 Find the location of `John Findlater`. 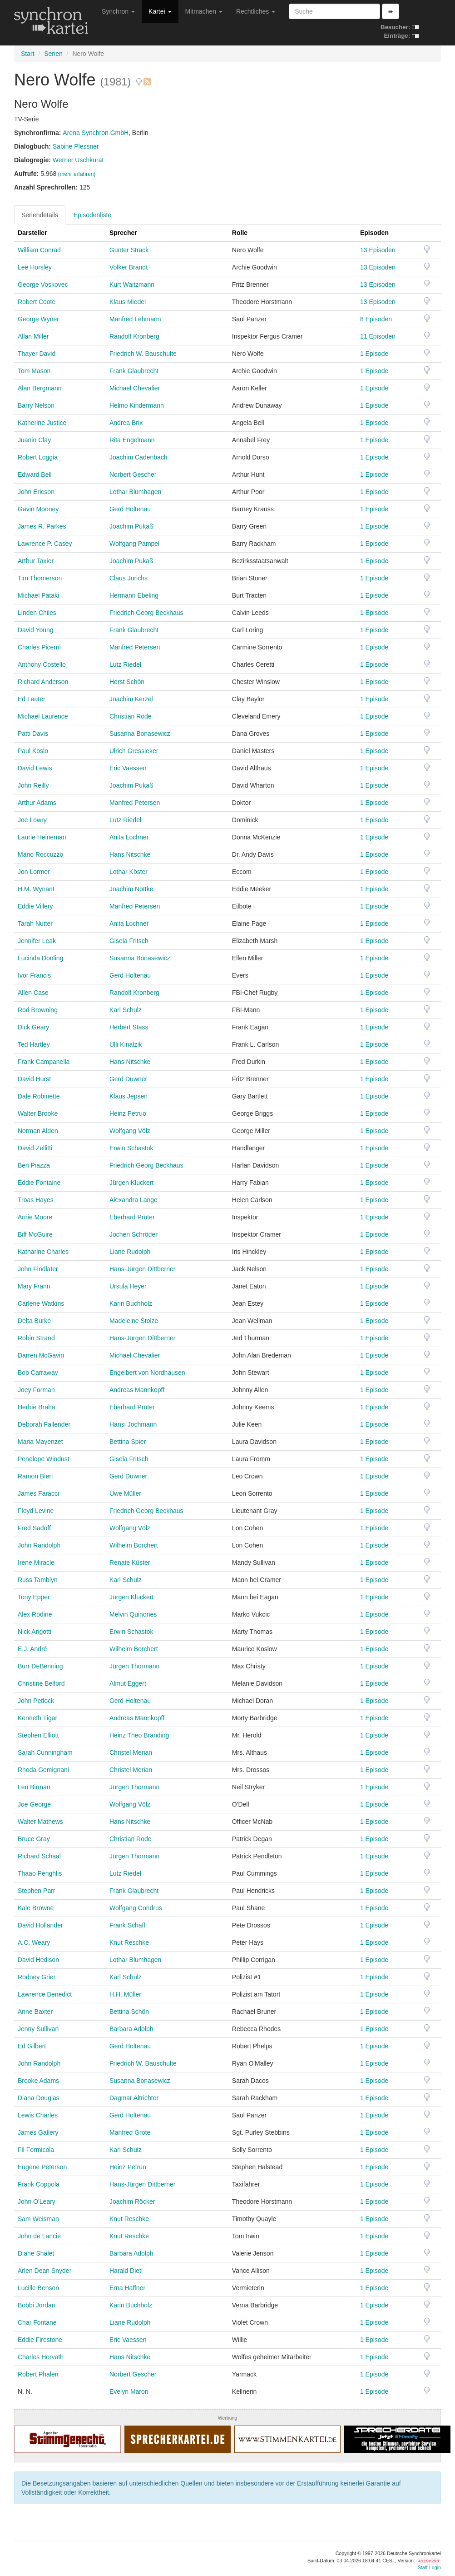

John Findlater is located at coordinates (38, 1269).